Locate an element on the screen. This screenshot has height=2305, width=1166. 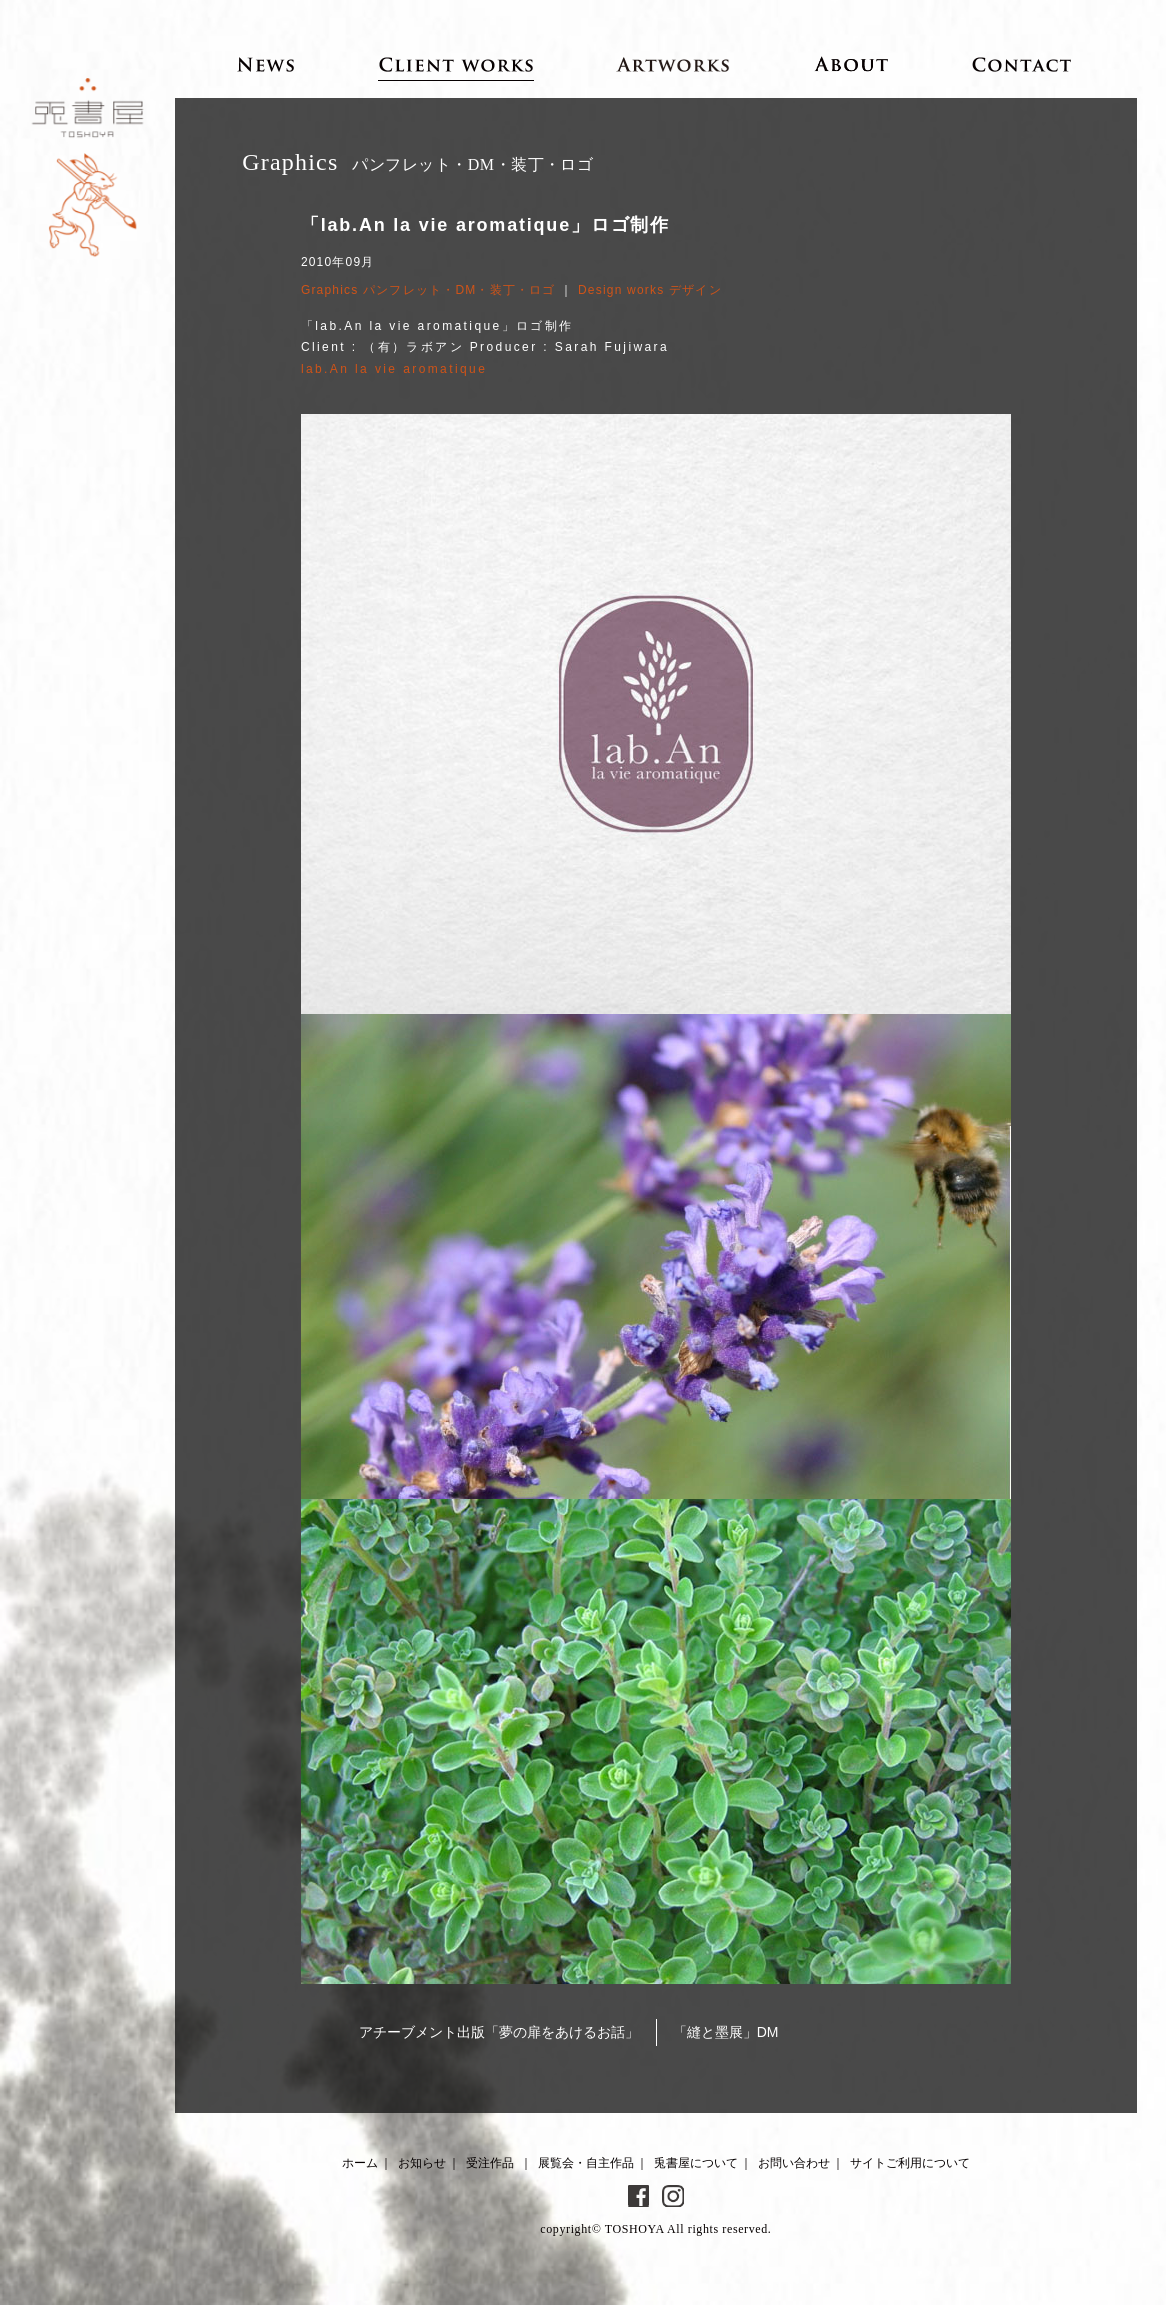
Instagram is located at coordinates (673, 2196).